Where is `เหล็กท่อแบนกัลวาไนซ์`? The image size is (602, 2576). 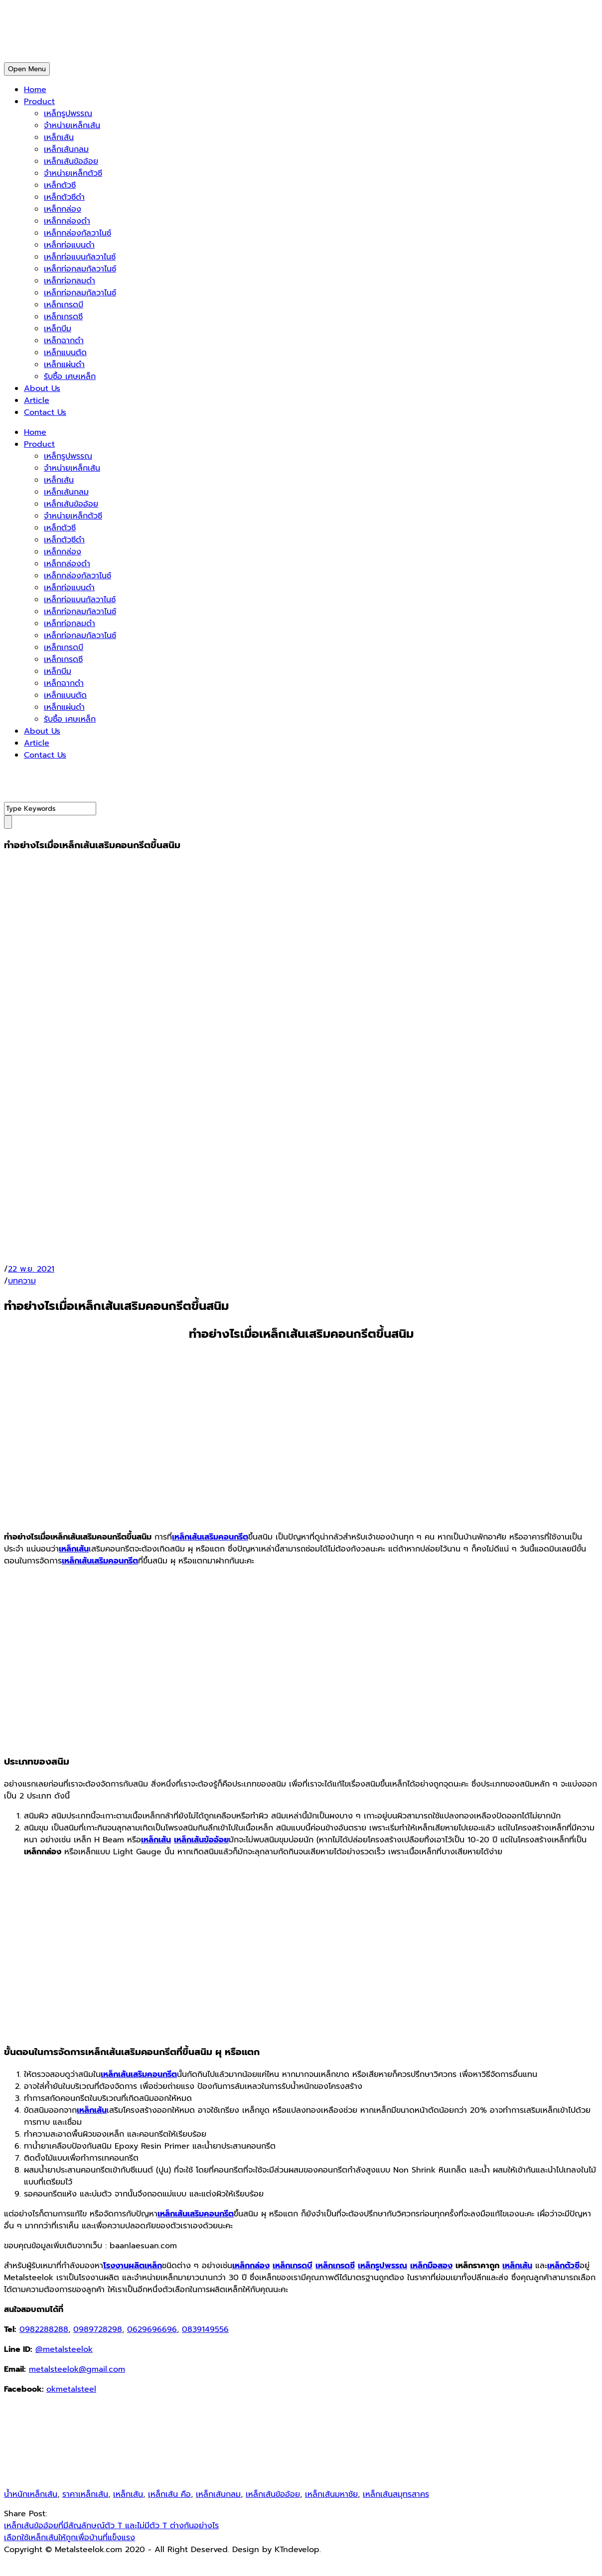 เหล็กท่อแบนกัลวาไนซ์ is located at coordinates (80, 257).